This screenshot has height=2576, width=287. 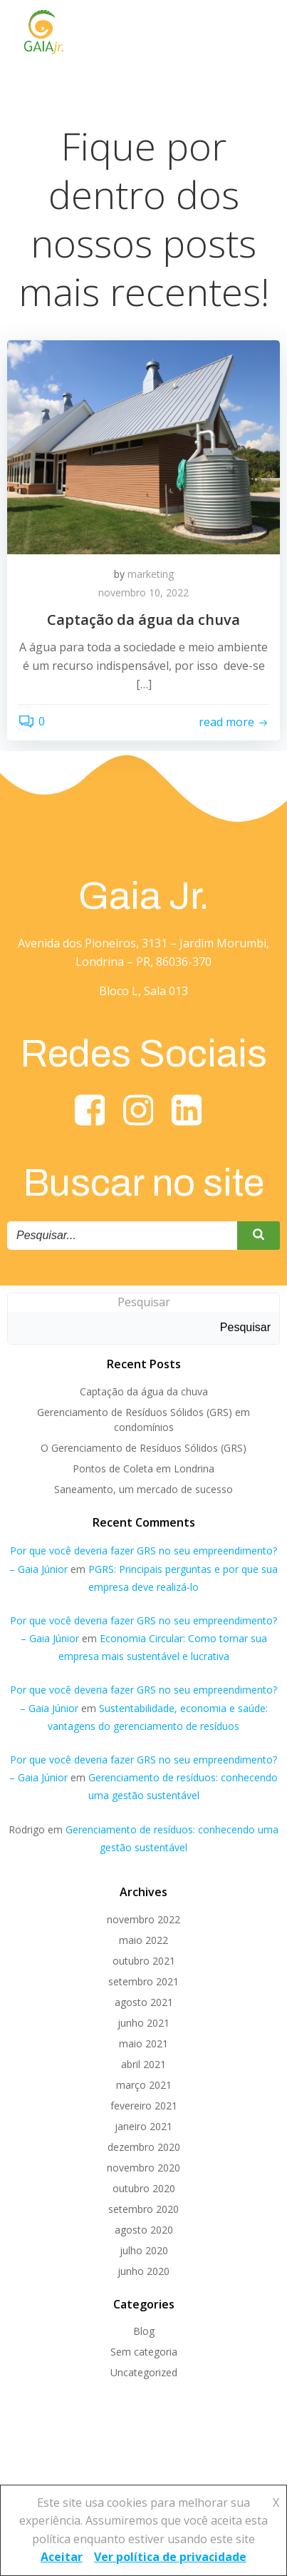 I want to click on agosto 2020, so click(x=144, y=2229).